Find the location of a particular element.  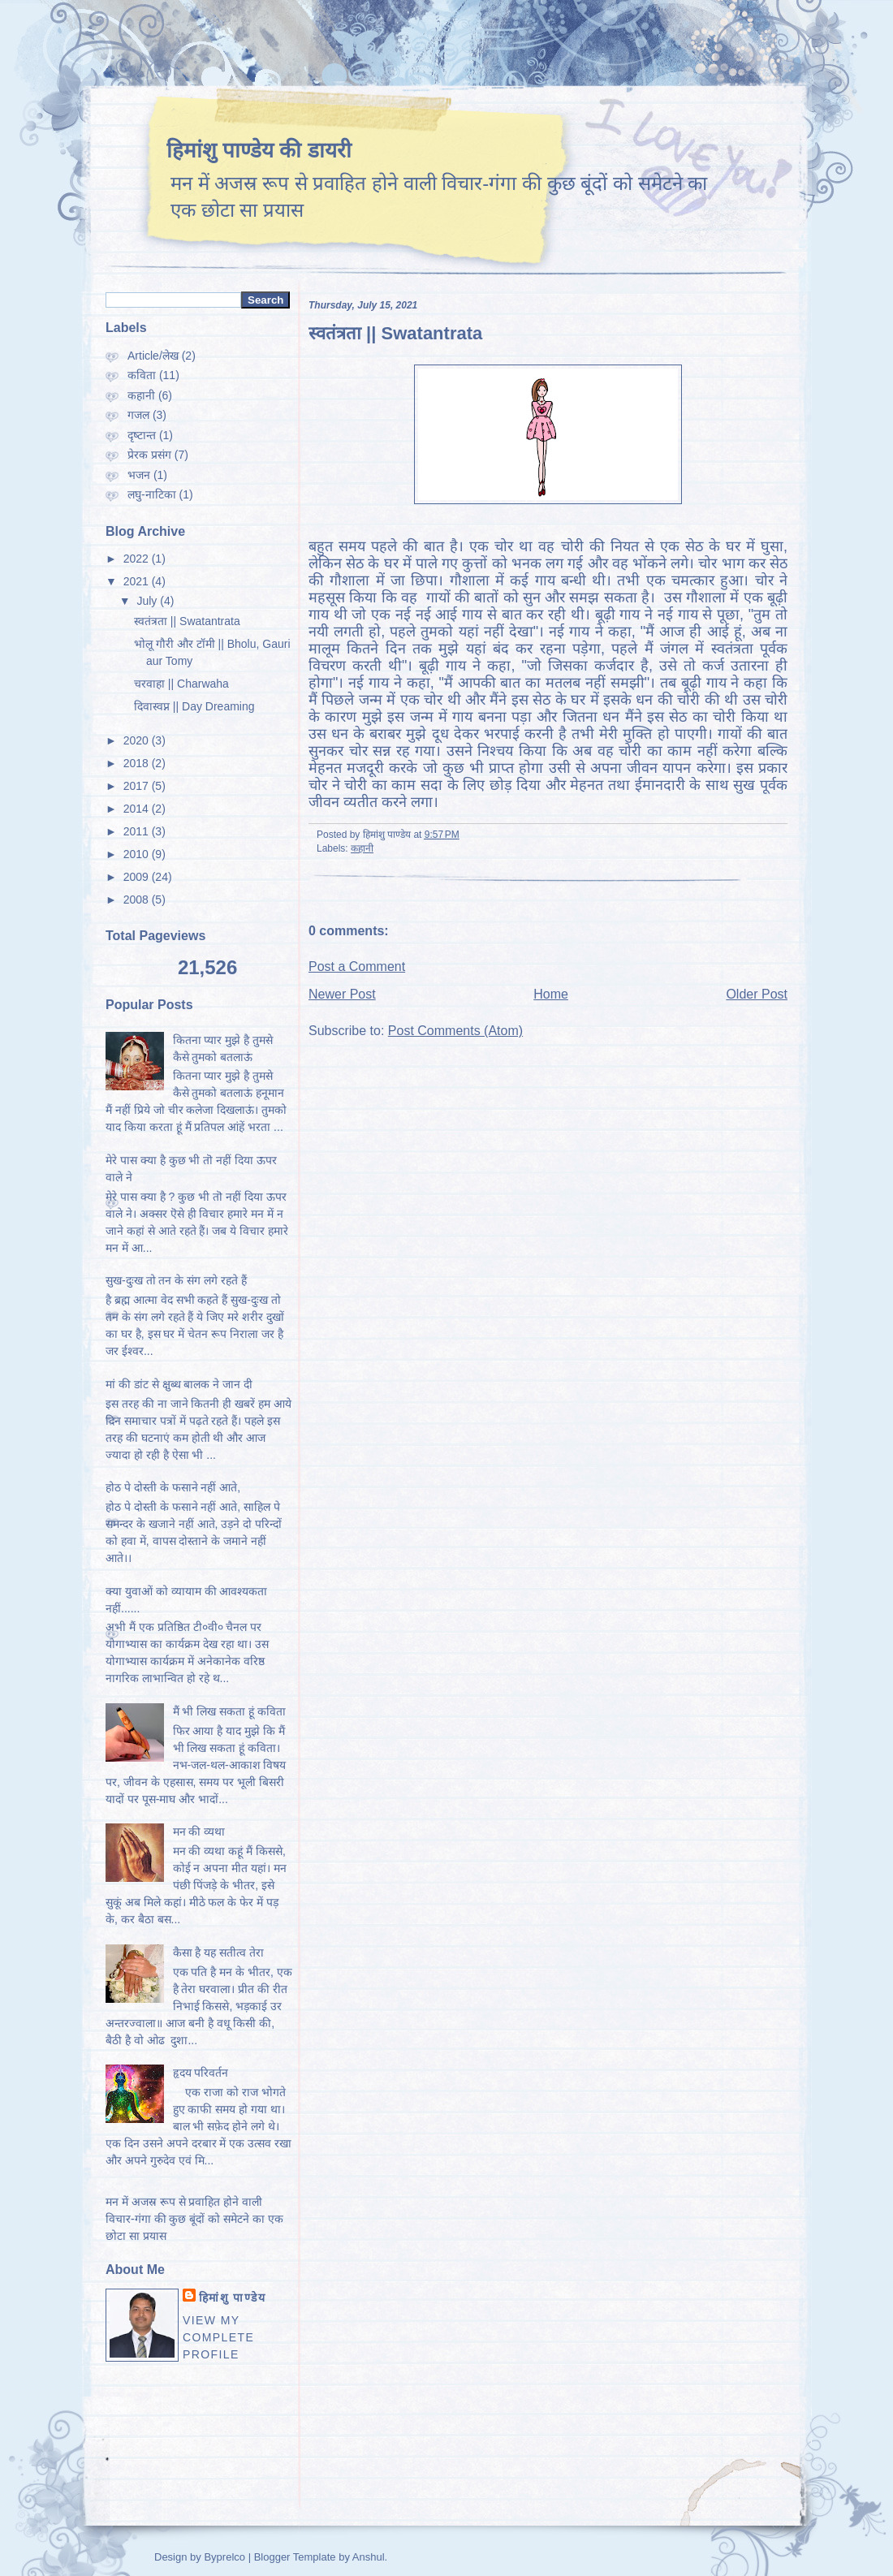

2021 is located at coordinates (136, 581).